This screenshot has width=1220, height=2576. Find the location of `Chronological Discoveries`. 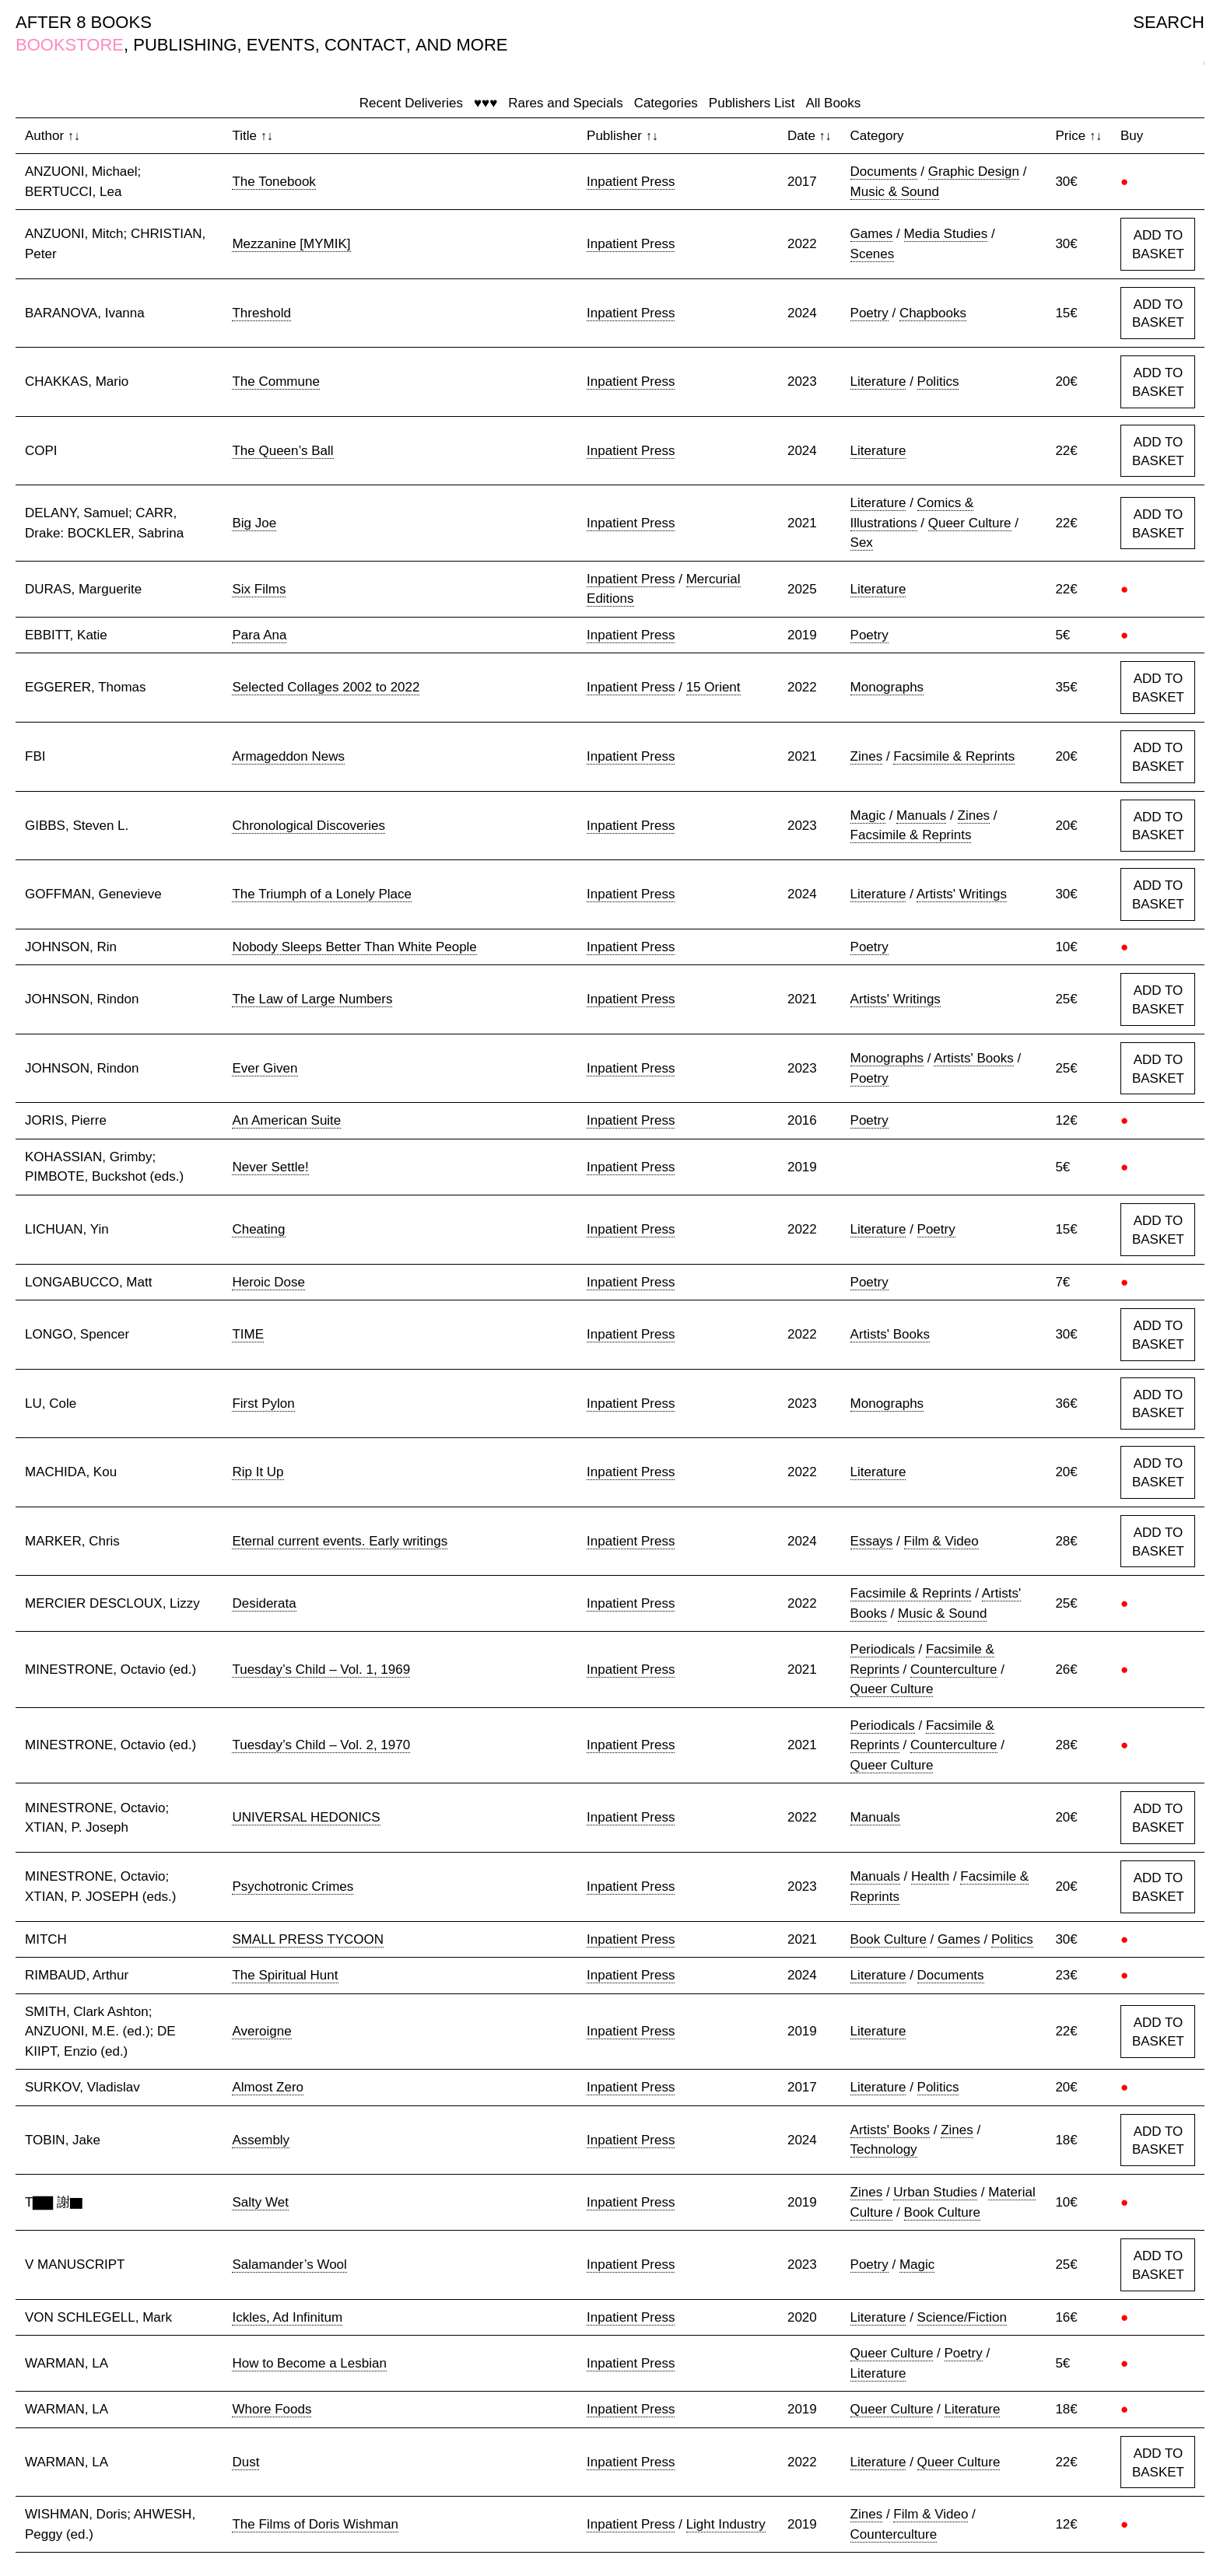

Chronological Discoveries is located at coordinates (308, 825).